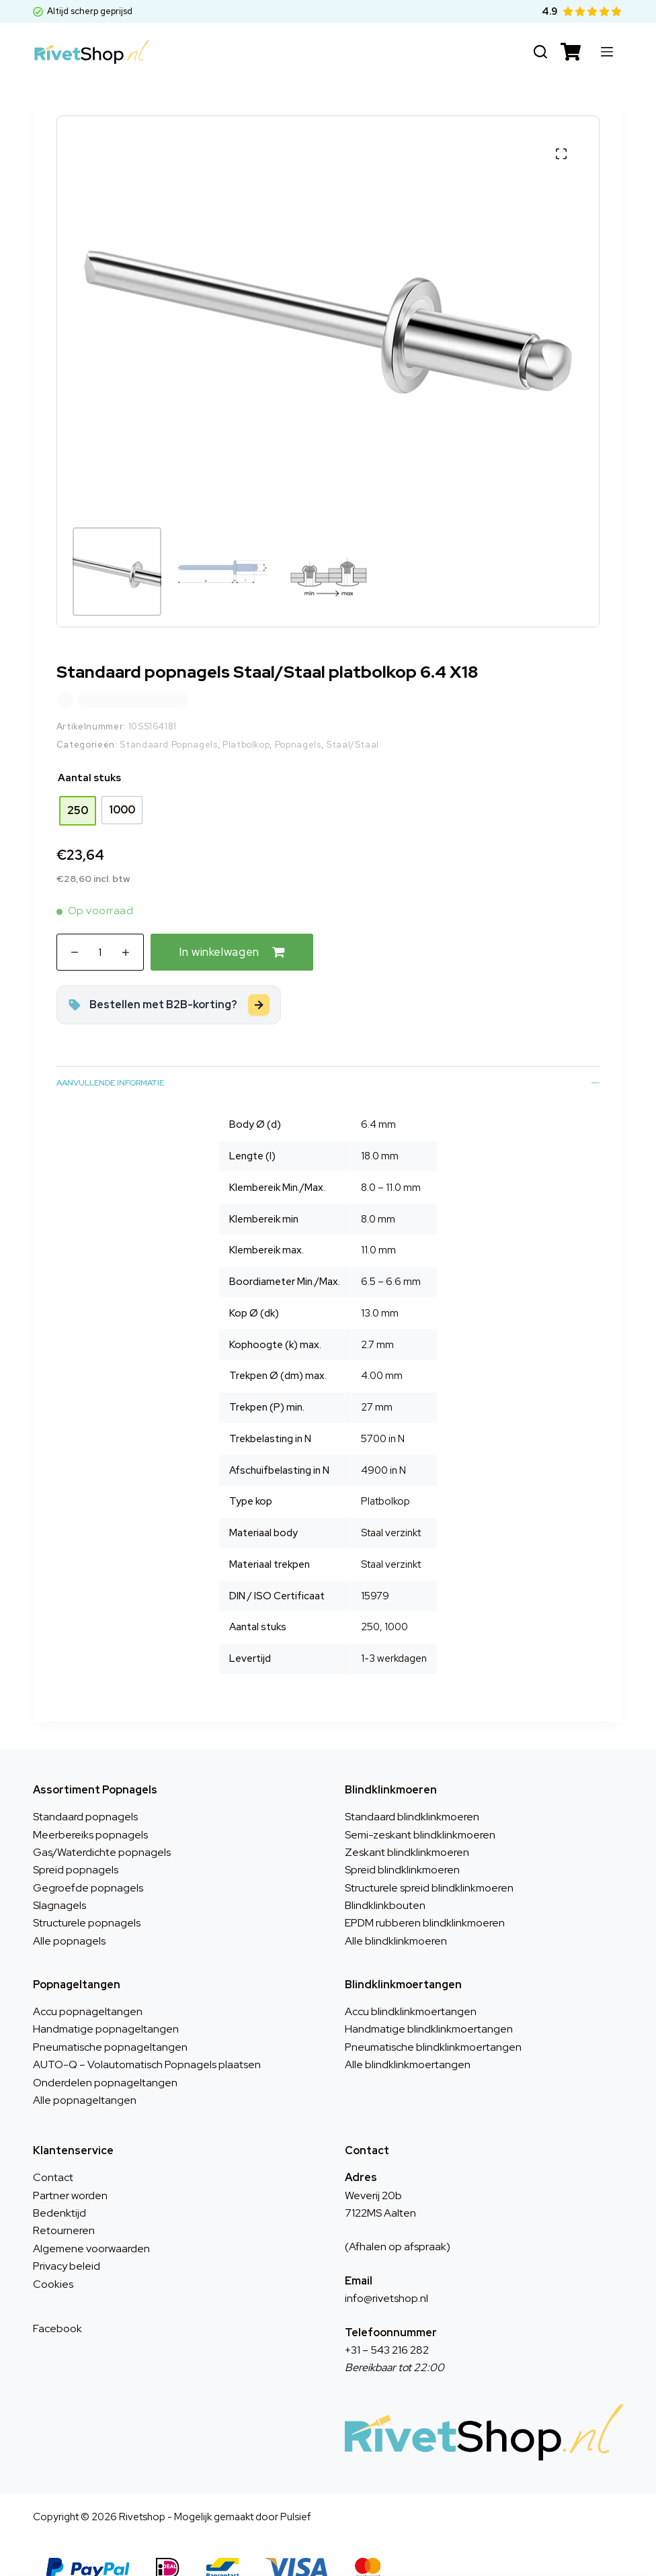  Describe the element at coordinates (378, 1195) in the screenshot. I see `8.0 mm` at that location.